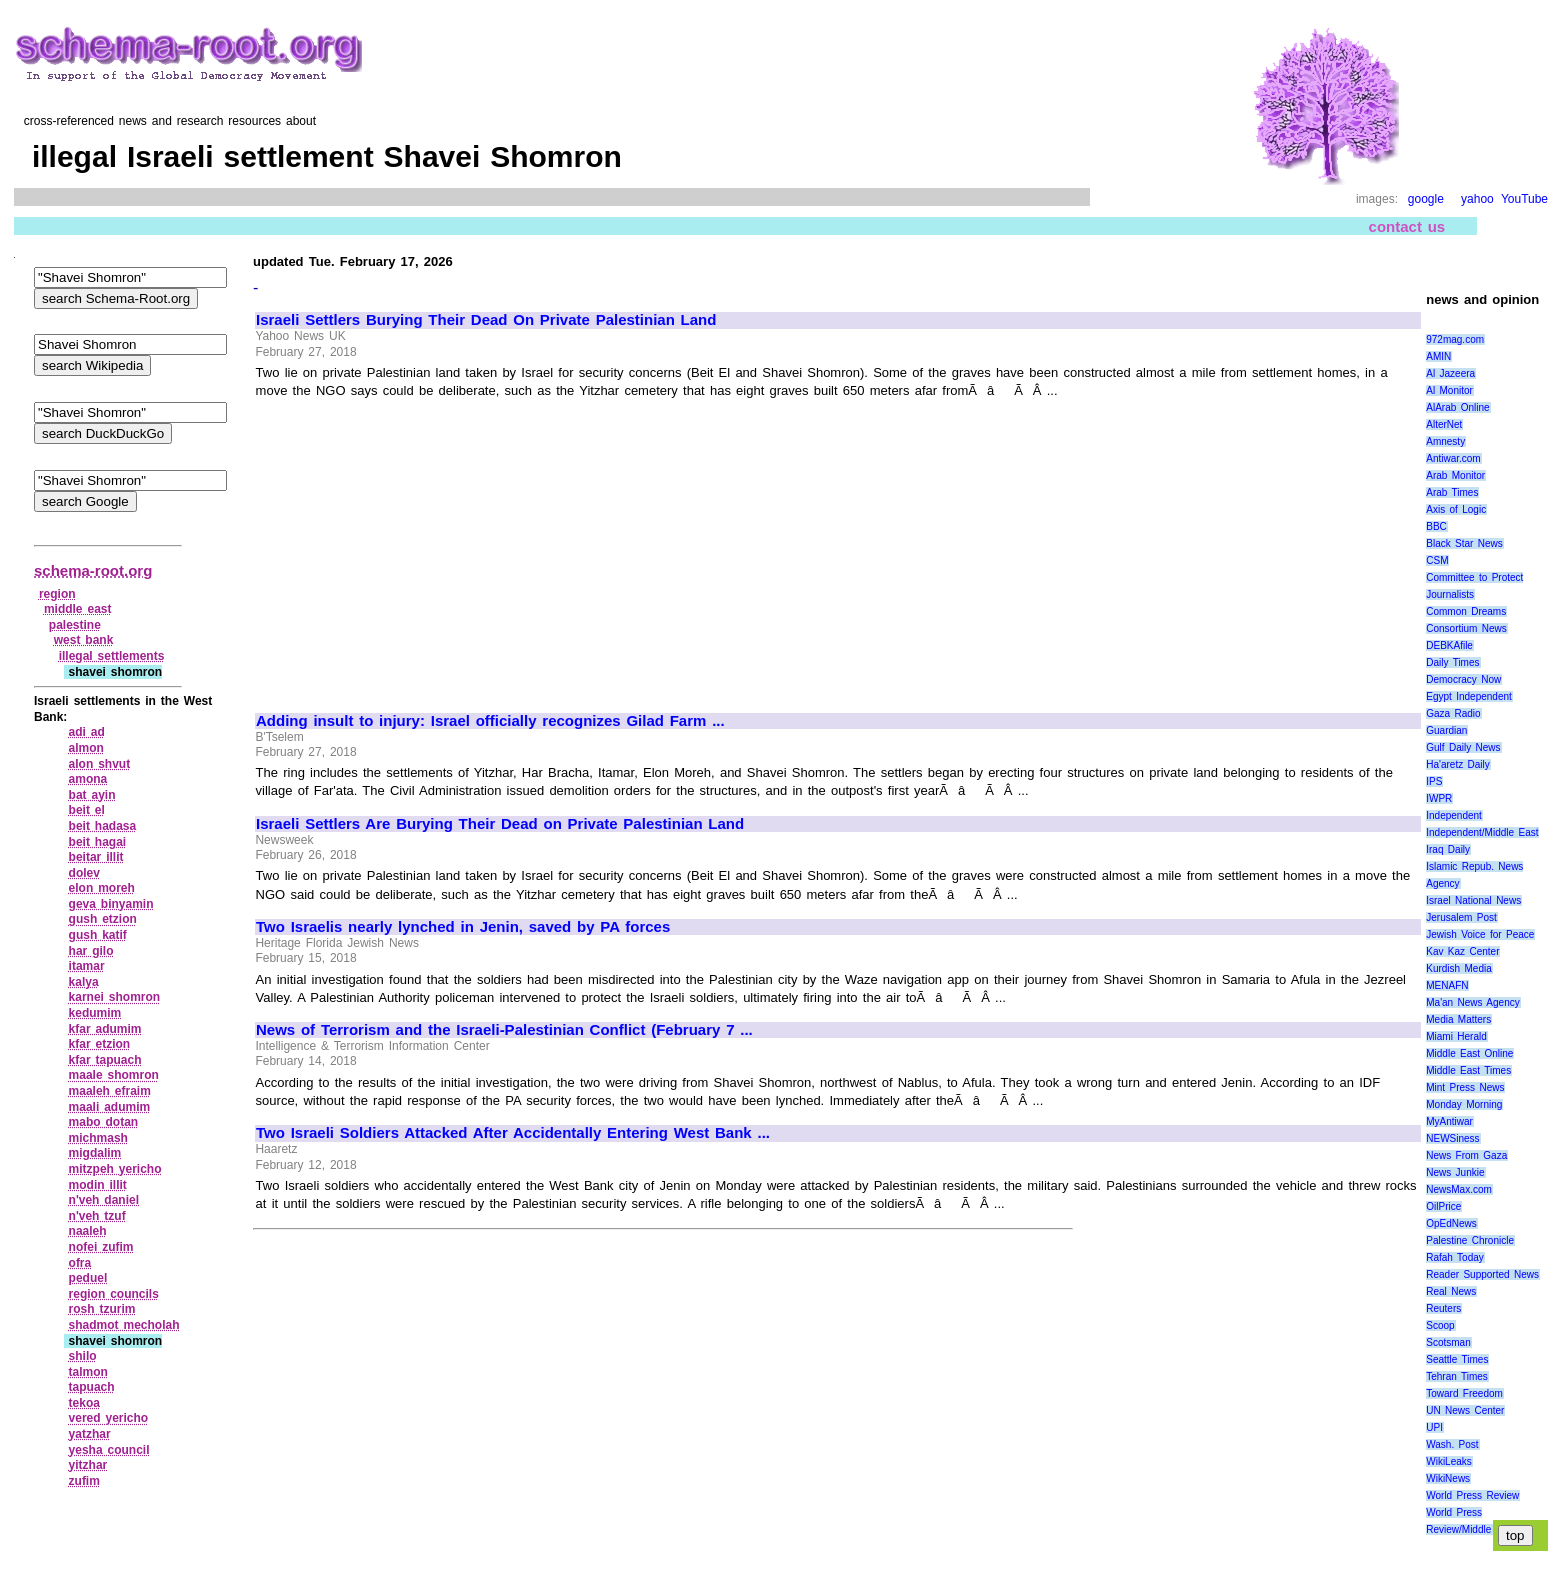 The width and height of the screenshot is (1568, 1571). I want to click on Toward Freedom, so click(1464, 1393).